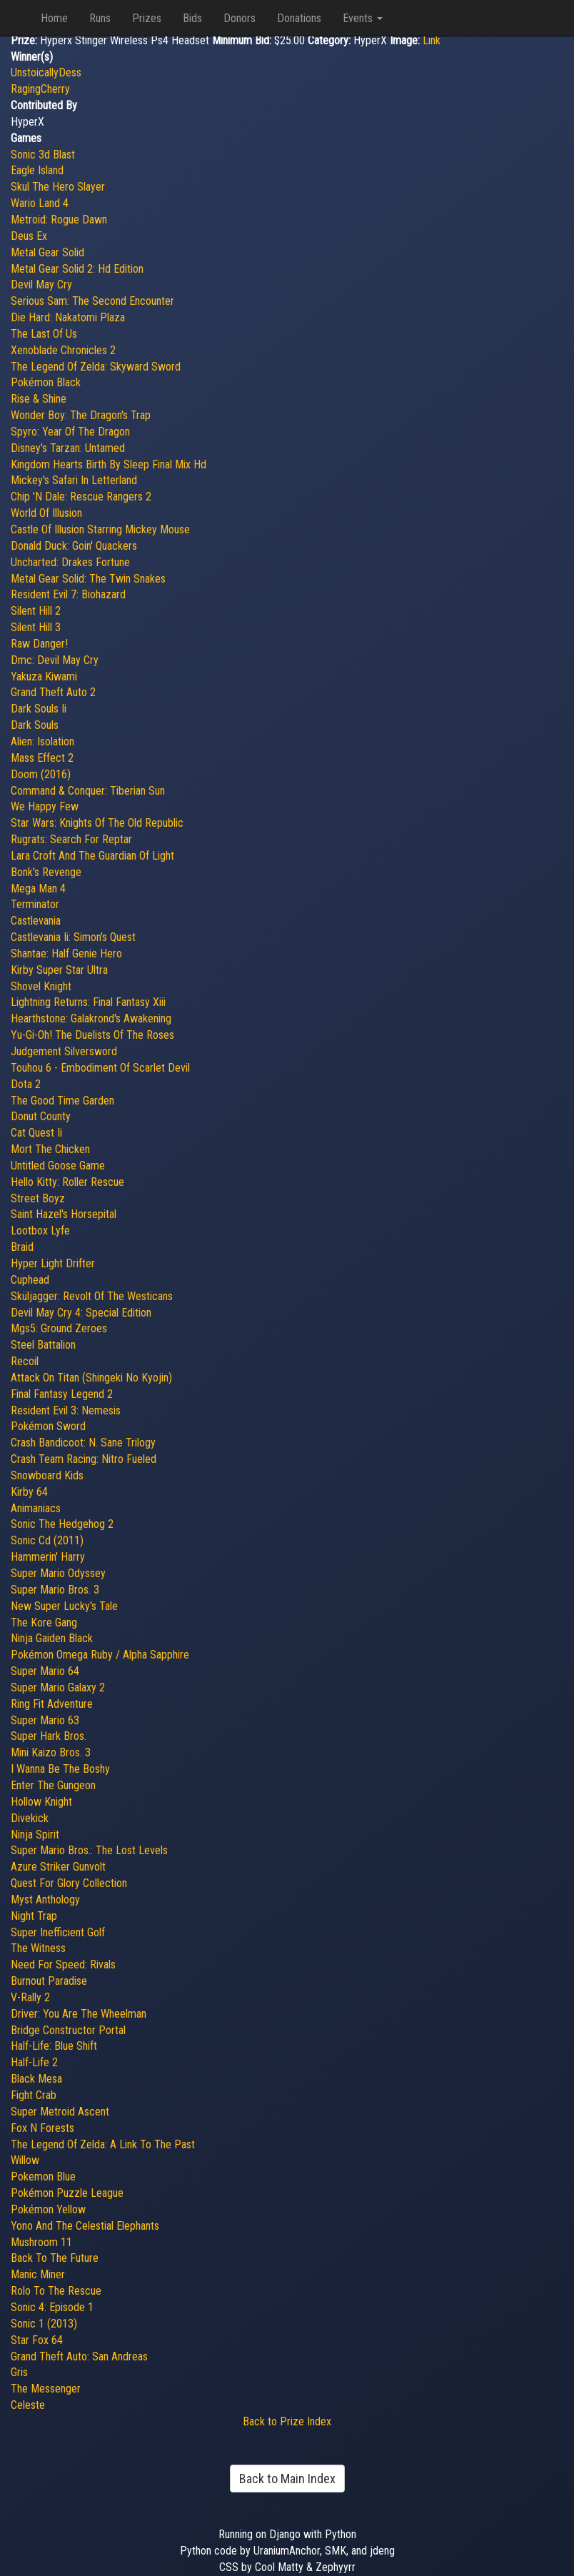 The width and height of the screenshot is (574, 2576). What do you see at coordinates (100, 1654) in the screenshot?
I see `Pokémon Omega Ruby / Alpha Sapphire` at bounding box center [100, 1654].